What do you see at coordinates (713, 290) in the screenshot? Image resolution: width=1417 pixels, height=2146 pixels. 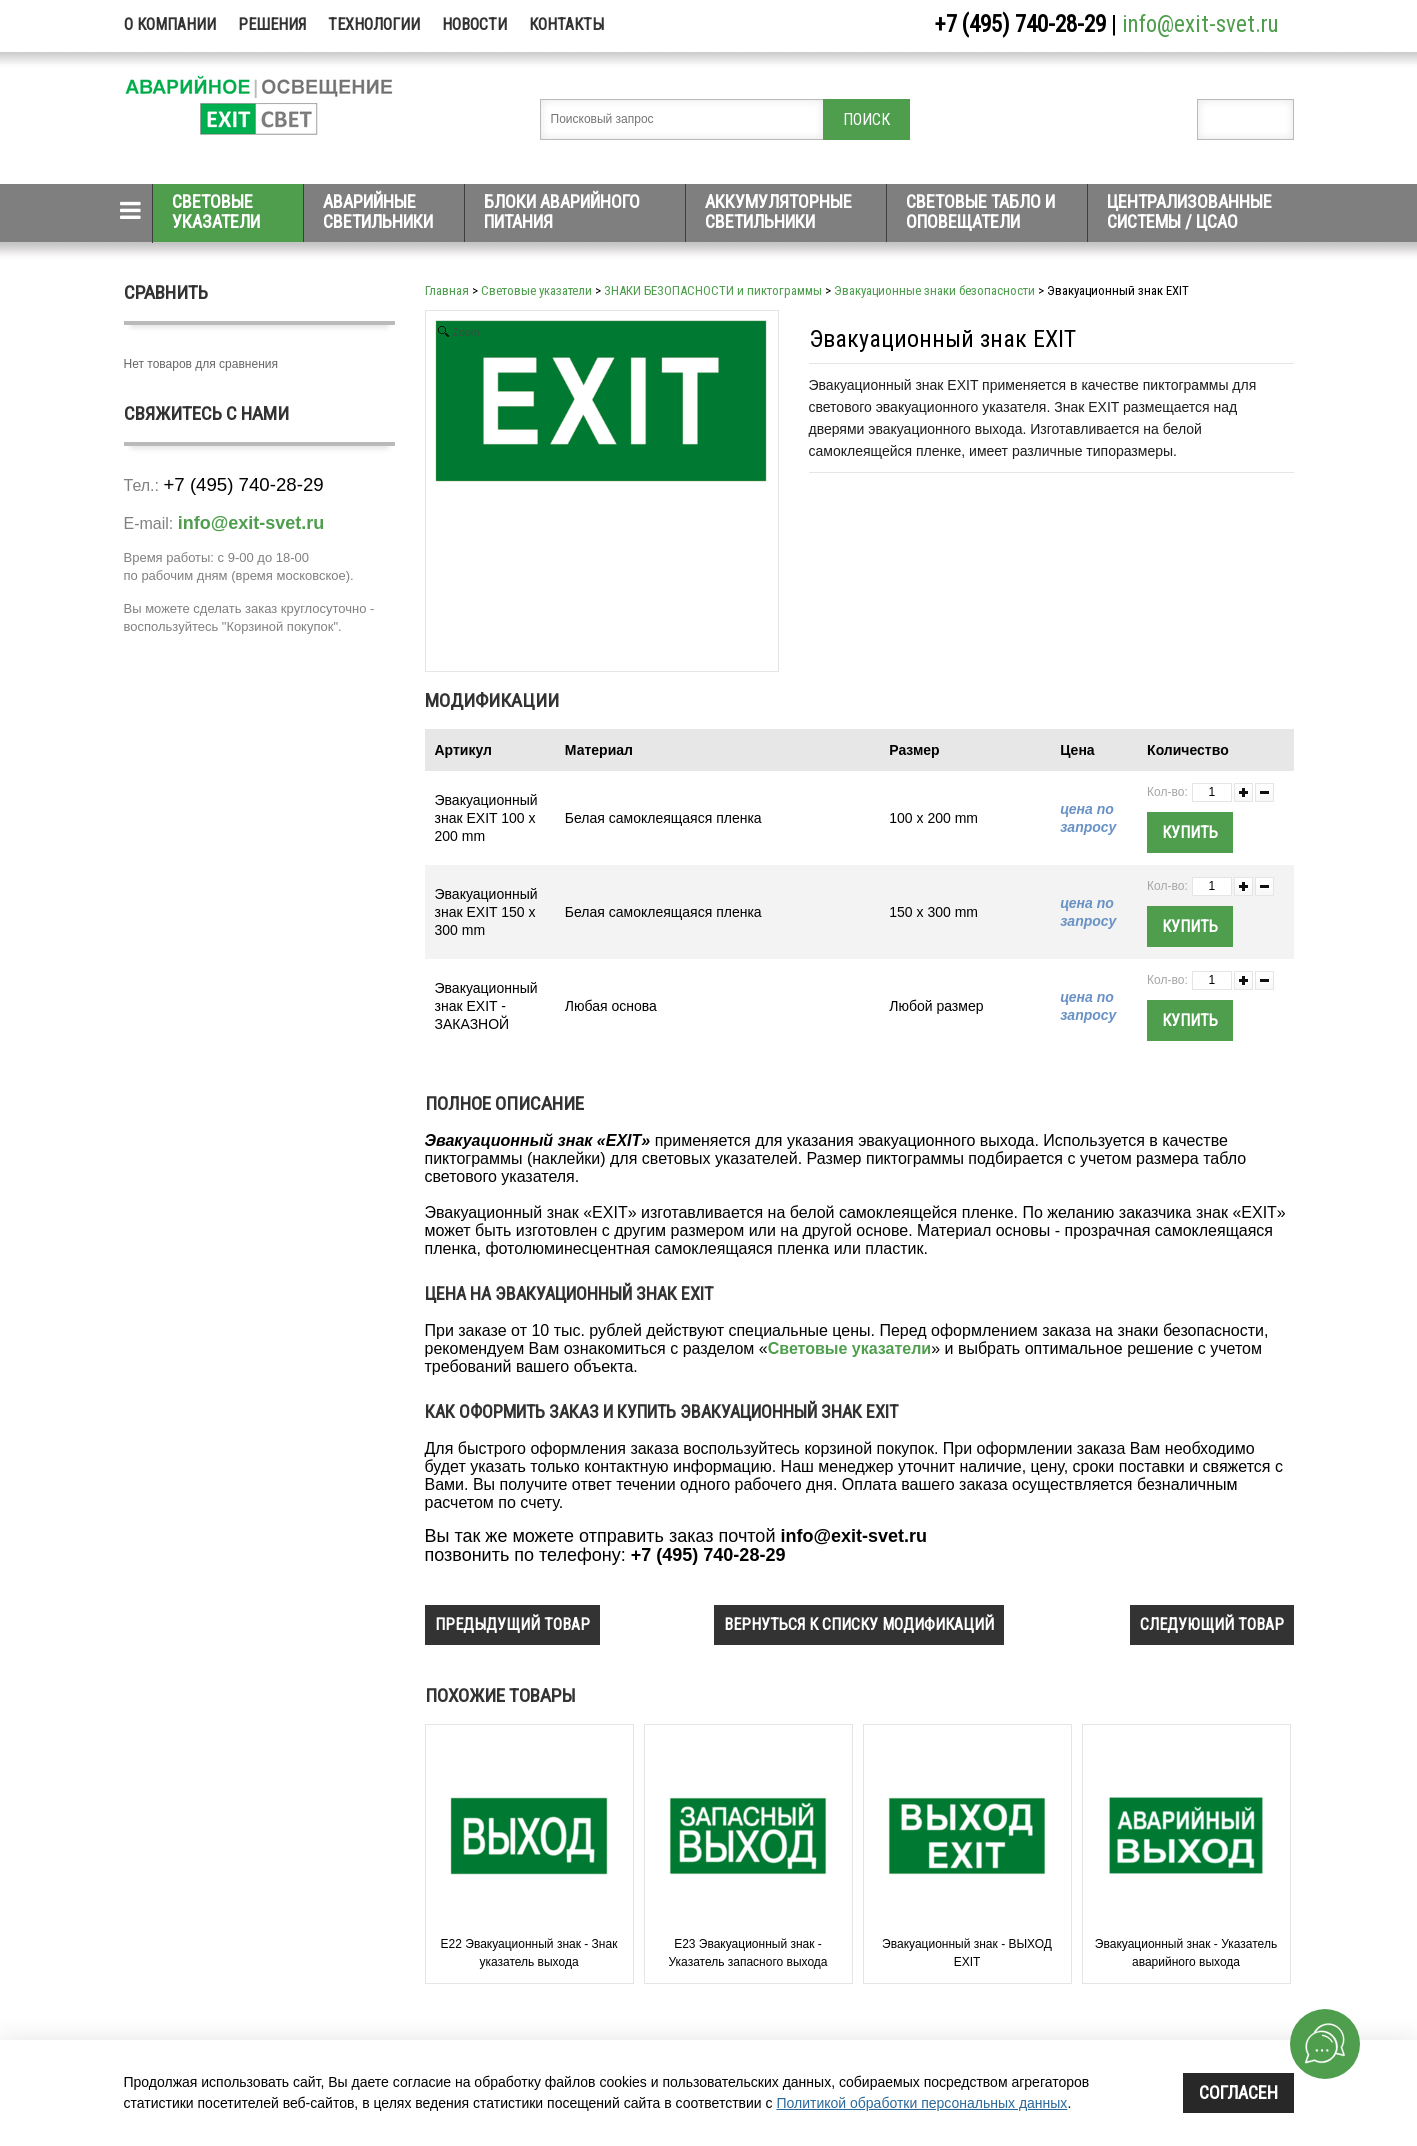 I see `ЗНАКИ БЕЗОПАСНОСТИ и пиктограммы` at bounding box center [713, 290].